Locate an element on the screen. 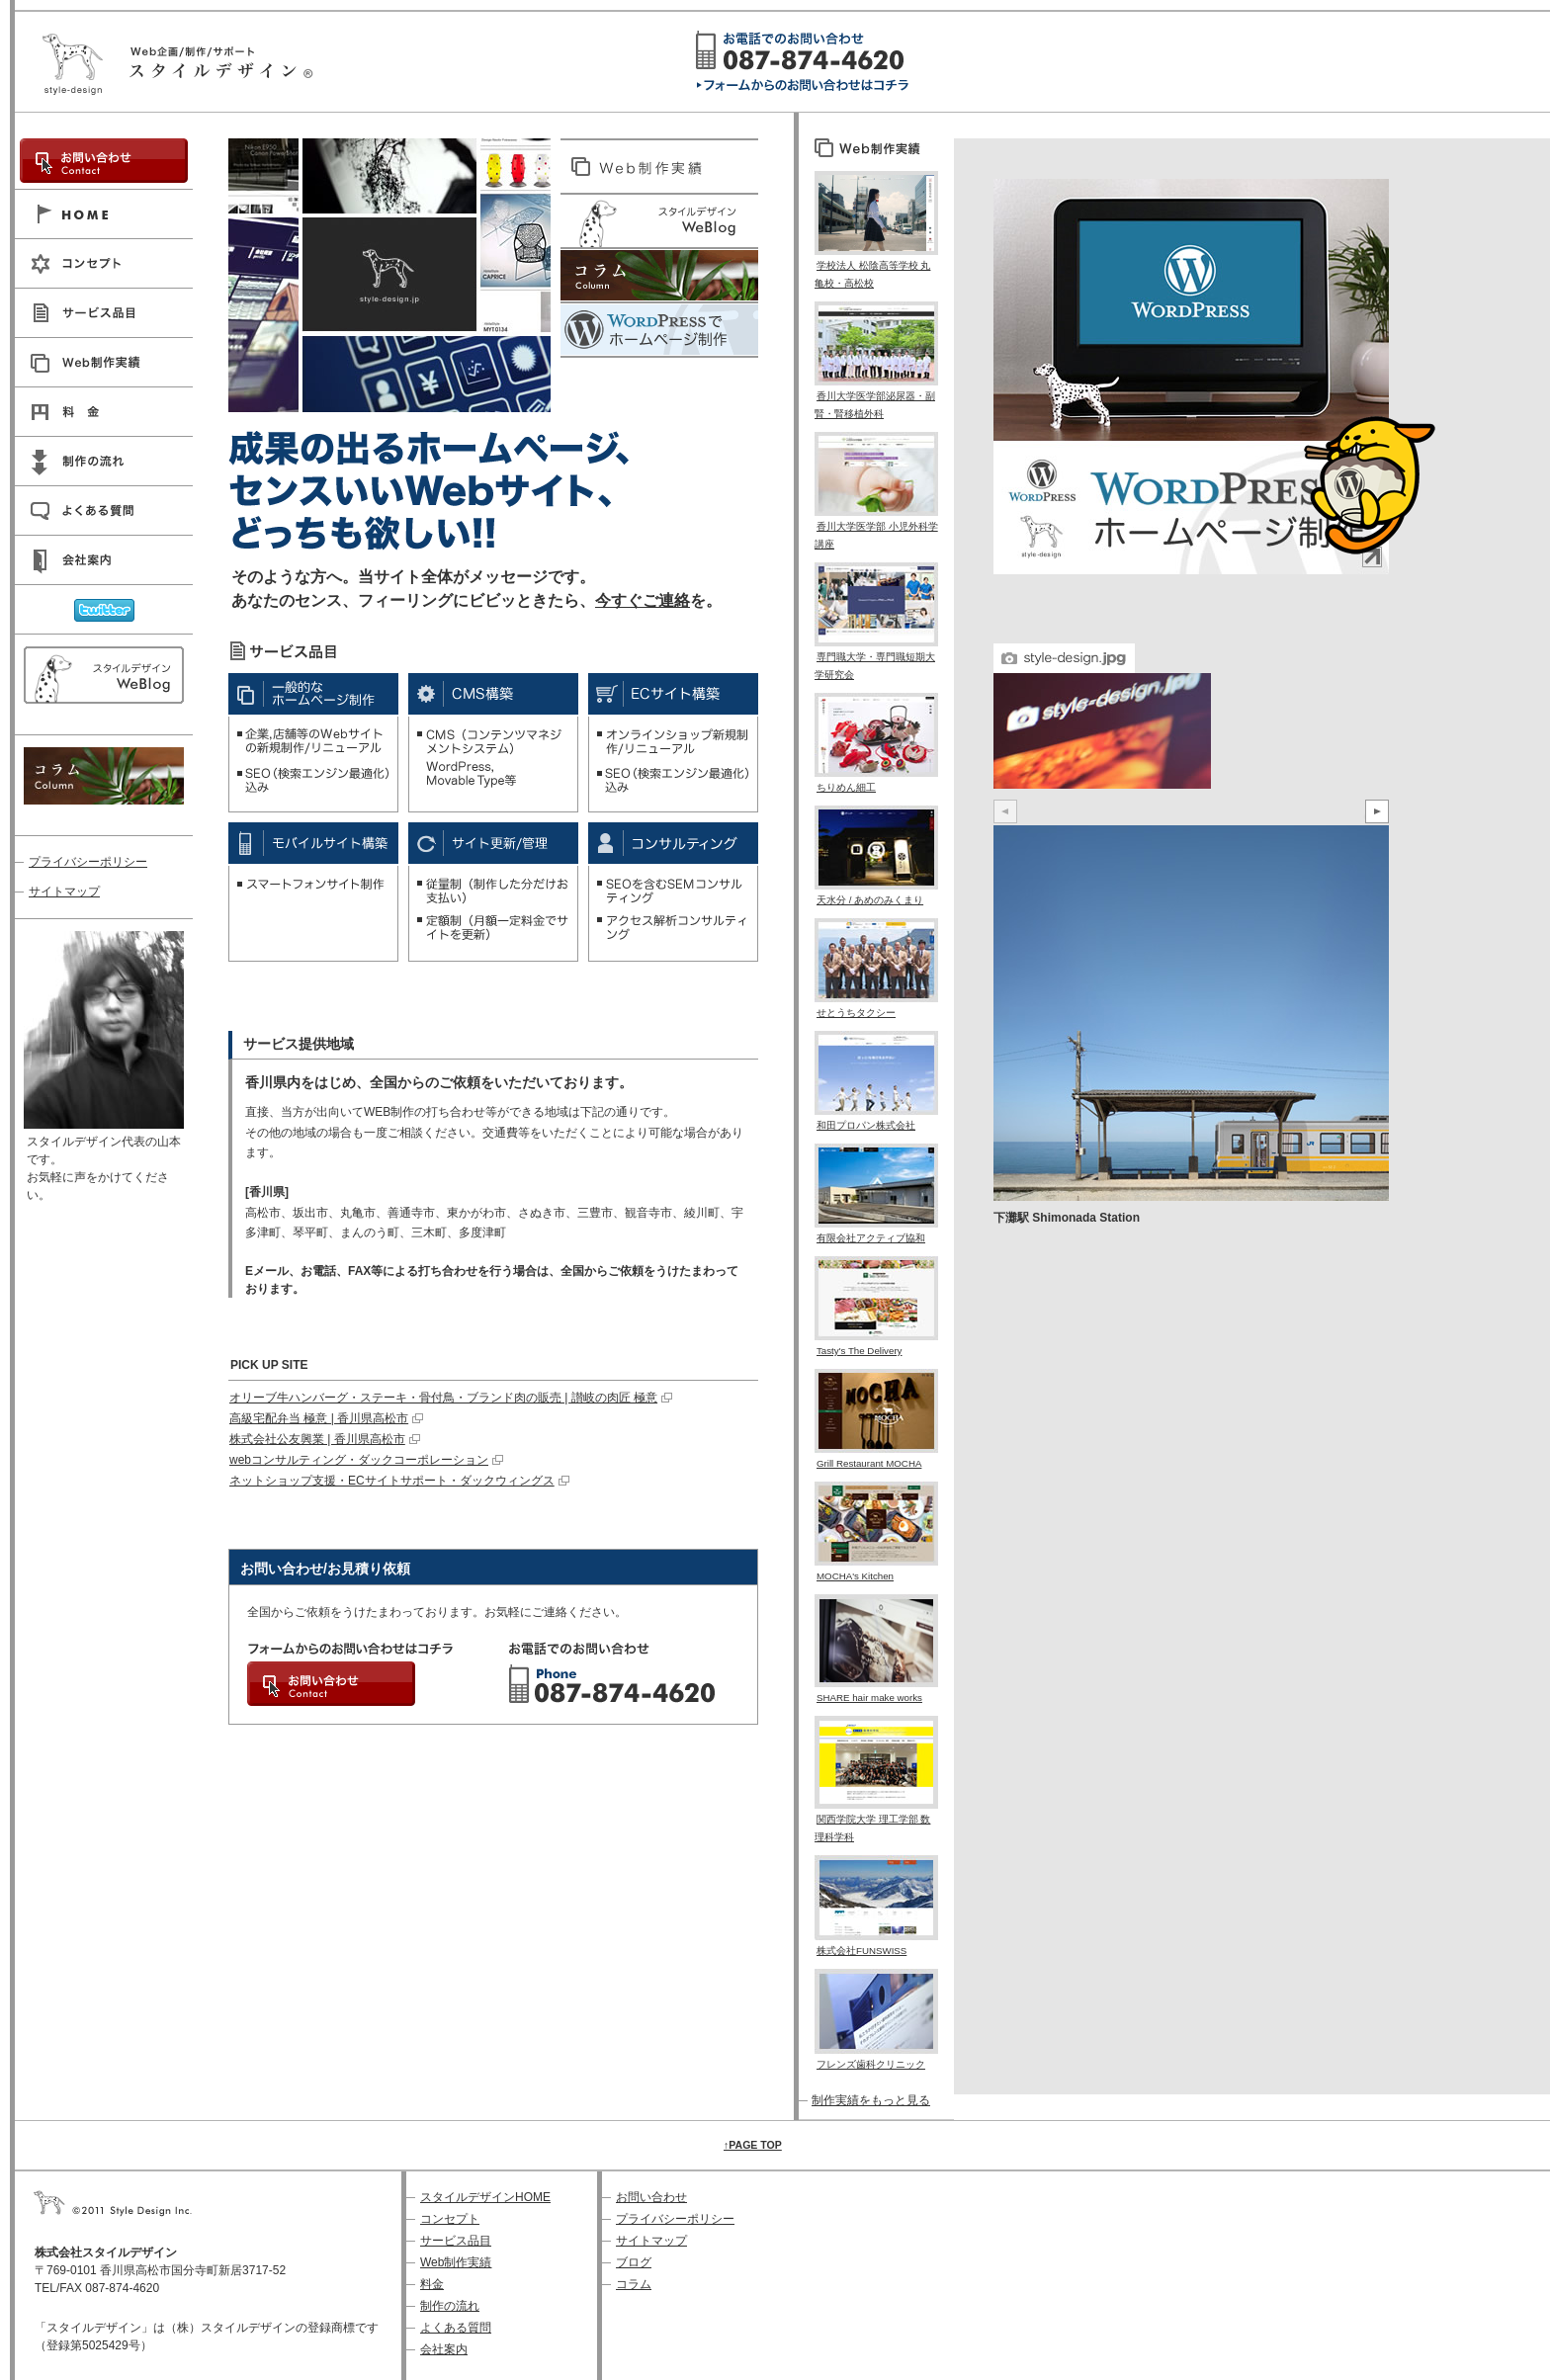 The height and width of the screenshot is (2380, 1550). コラム is located at coordinates (633, 2284).